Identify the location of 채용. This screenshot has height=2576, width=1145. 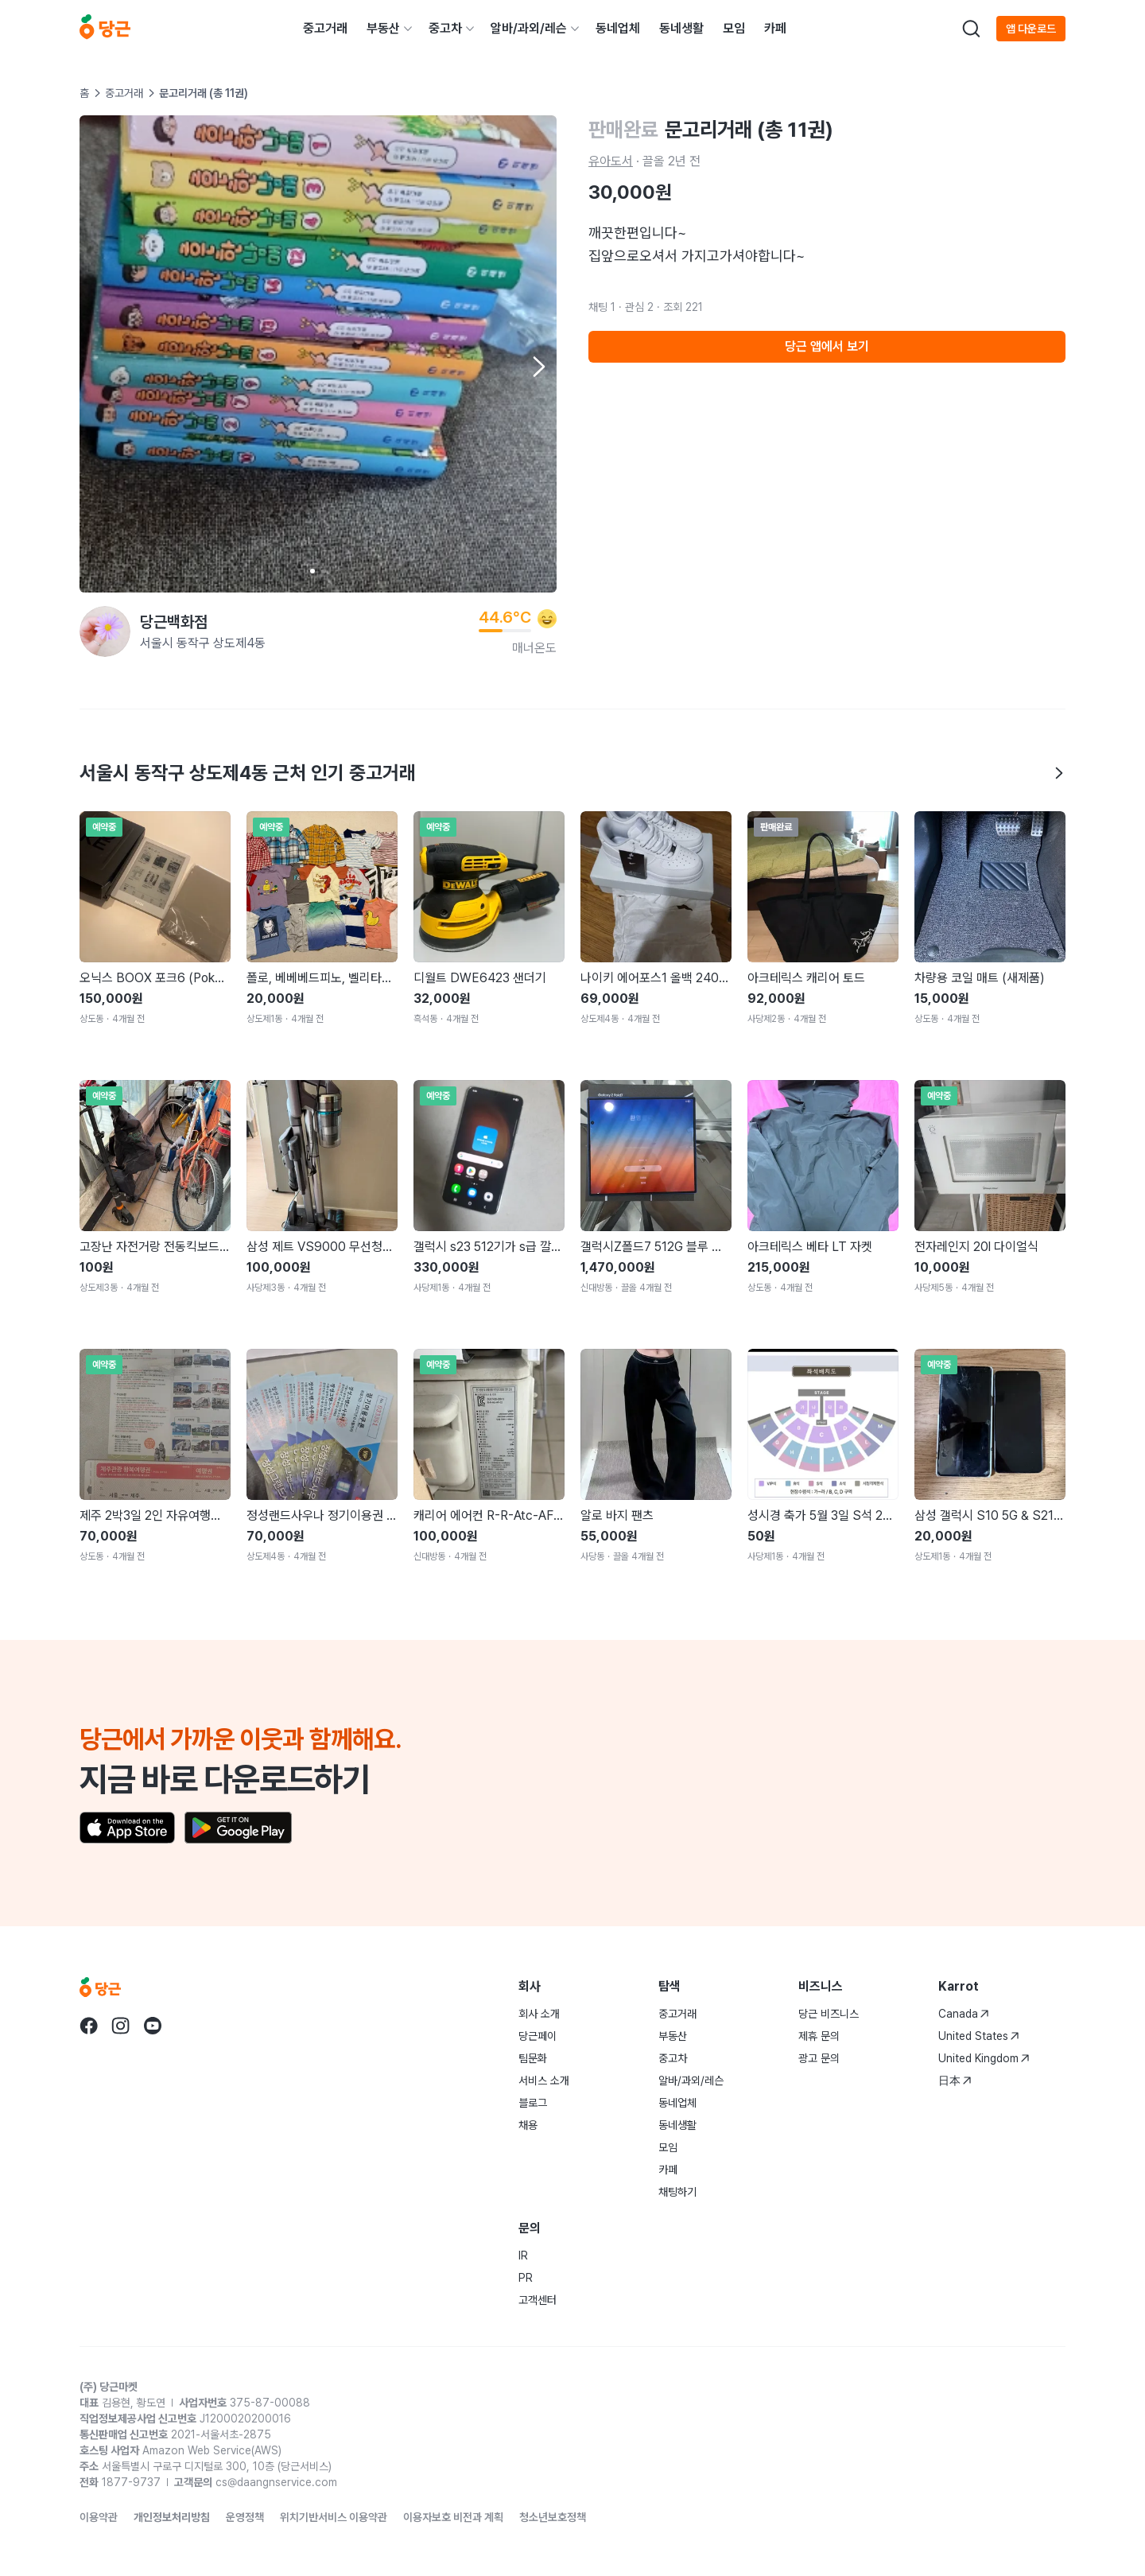
(528, 2125).